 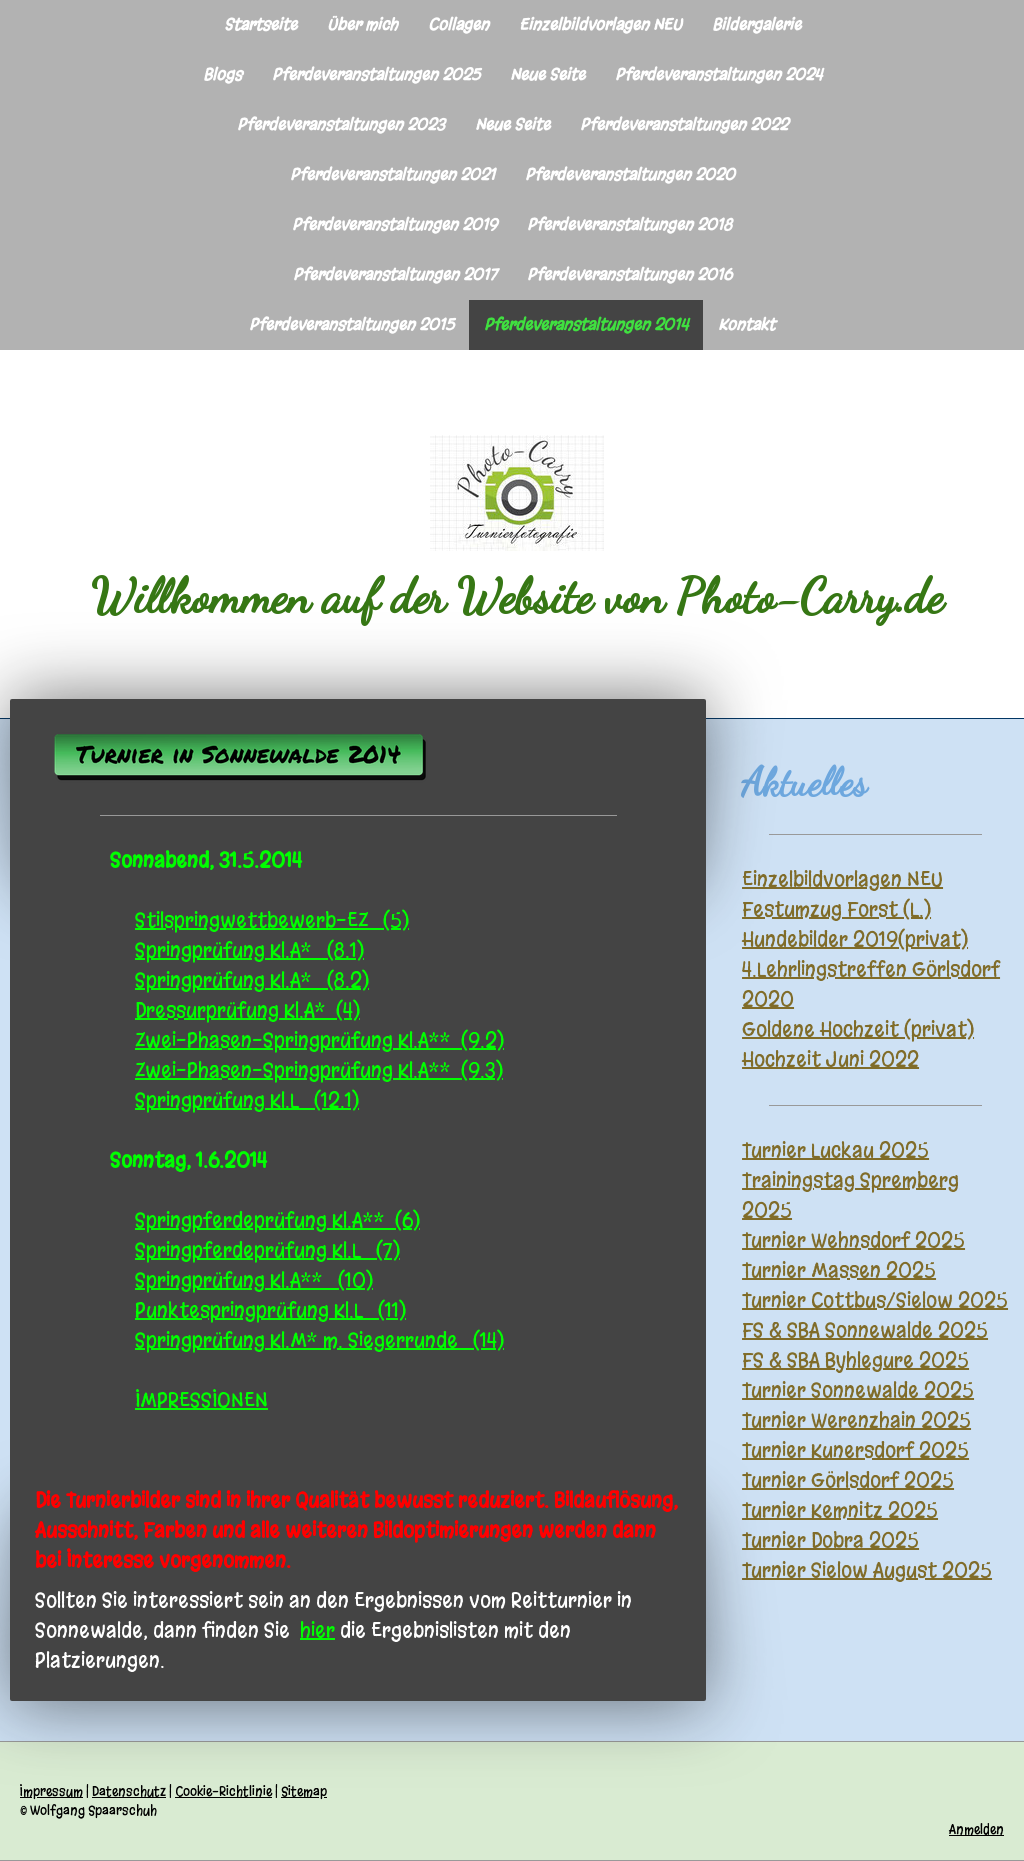 I want to click on Pferdeveranstaltungen 2020, so click(x=630, y=174).